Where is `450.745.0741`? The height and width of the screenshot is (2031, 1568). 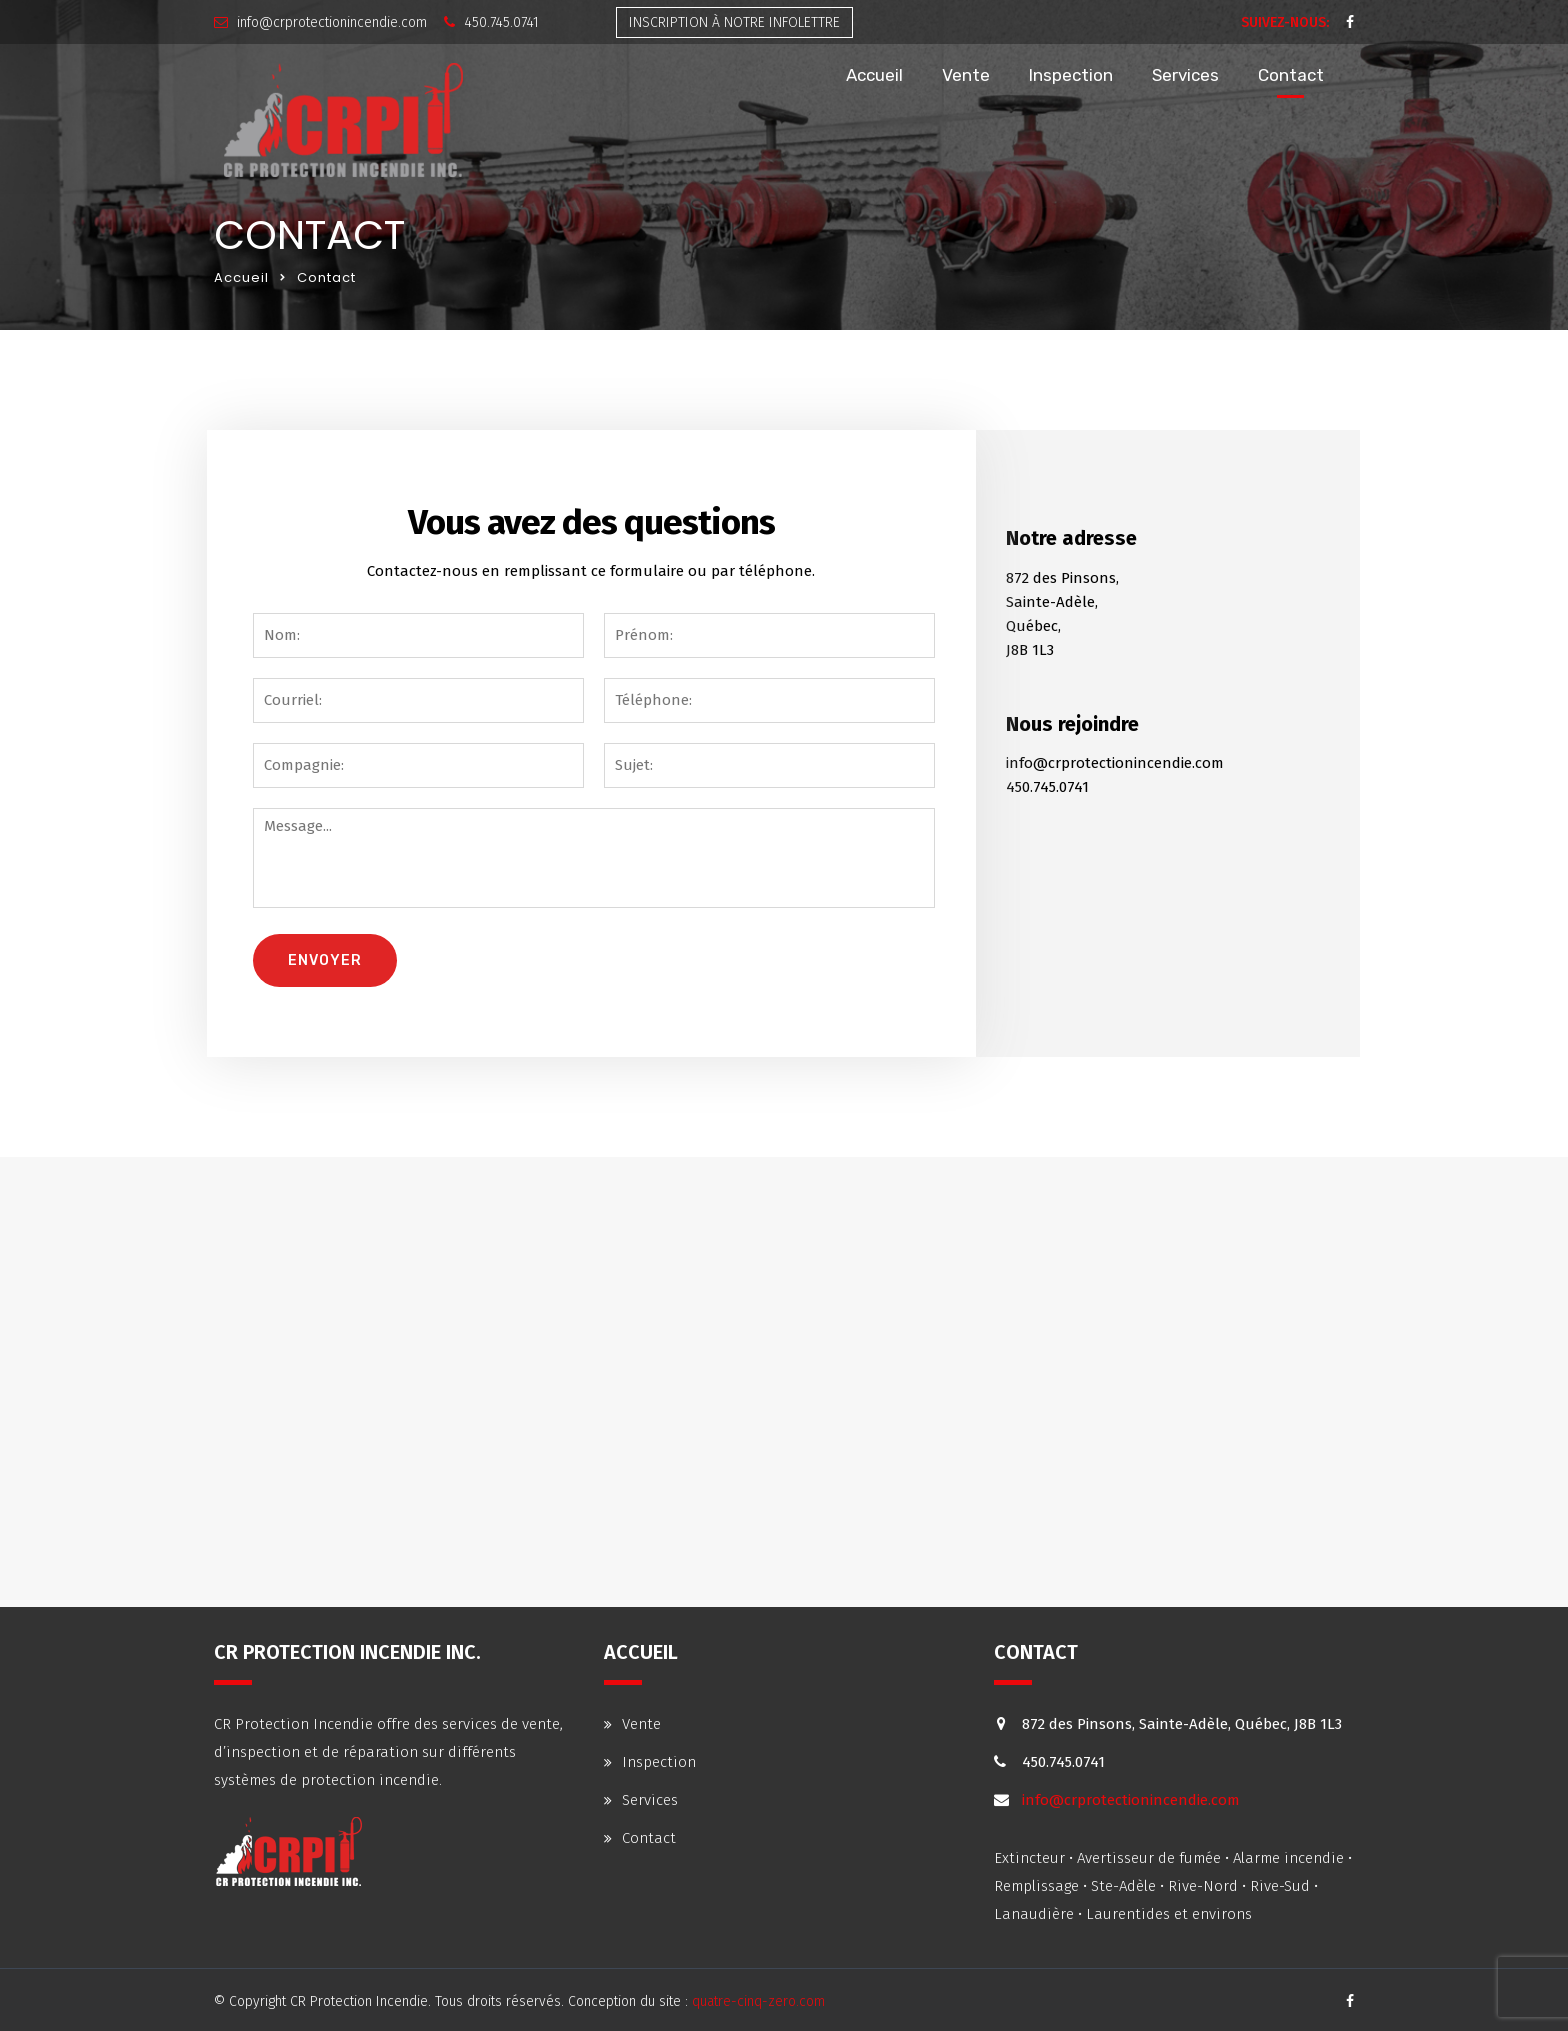 450.745.0741 is located at coordinates (501, 22).